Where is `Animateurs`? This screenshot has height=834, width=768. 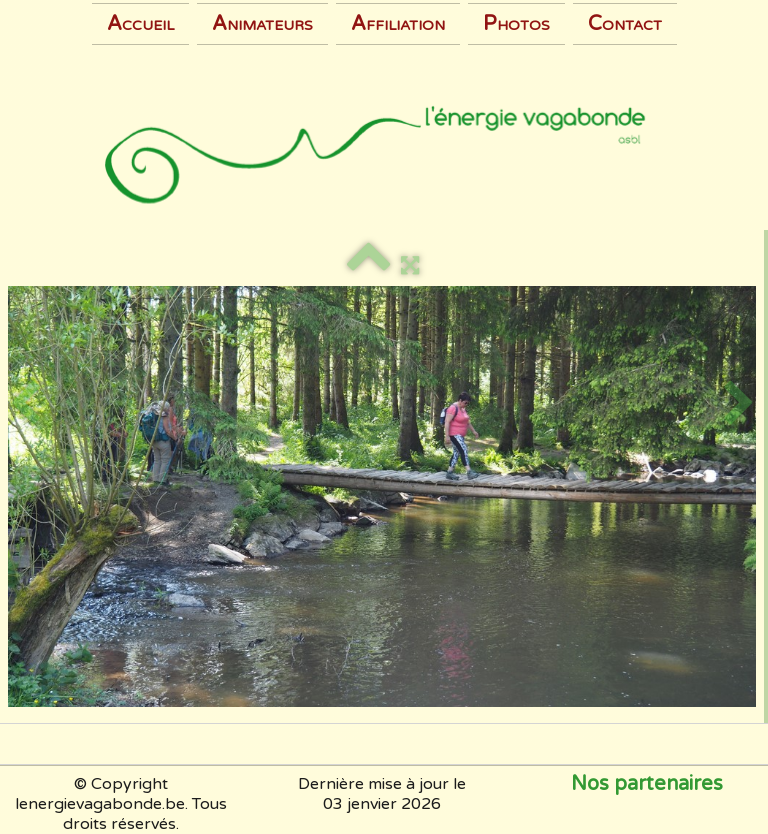 Animateurs is located at coordinates (262, 24).